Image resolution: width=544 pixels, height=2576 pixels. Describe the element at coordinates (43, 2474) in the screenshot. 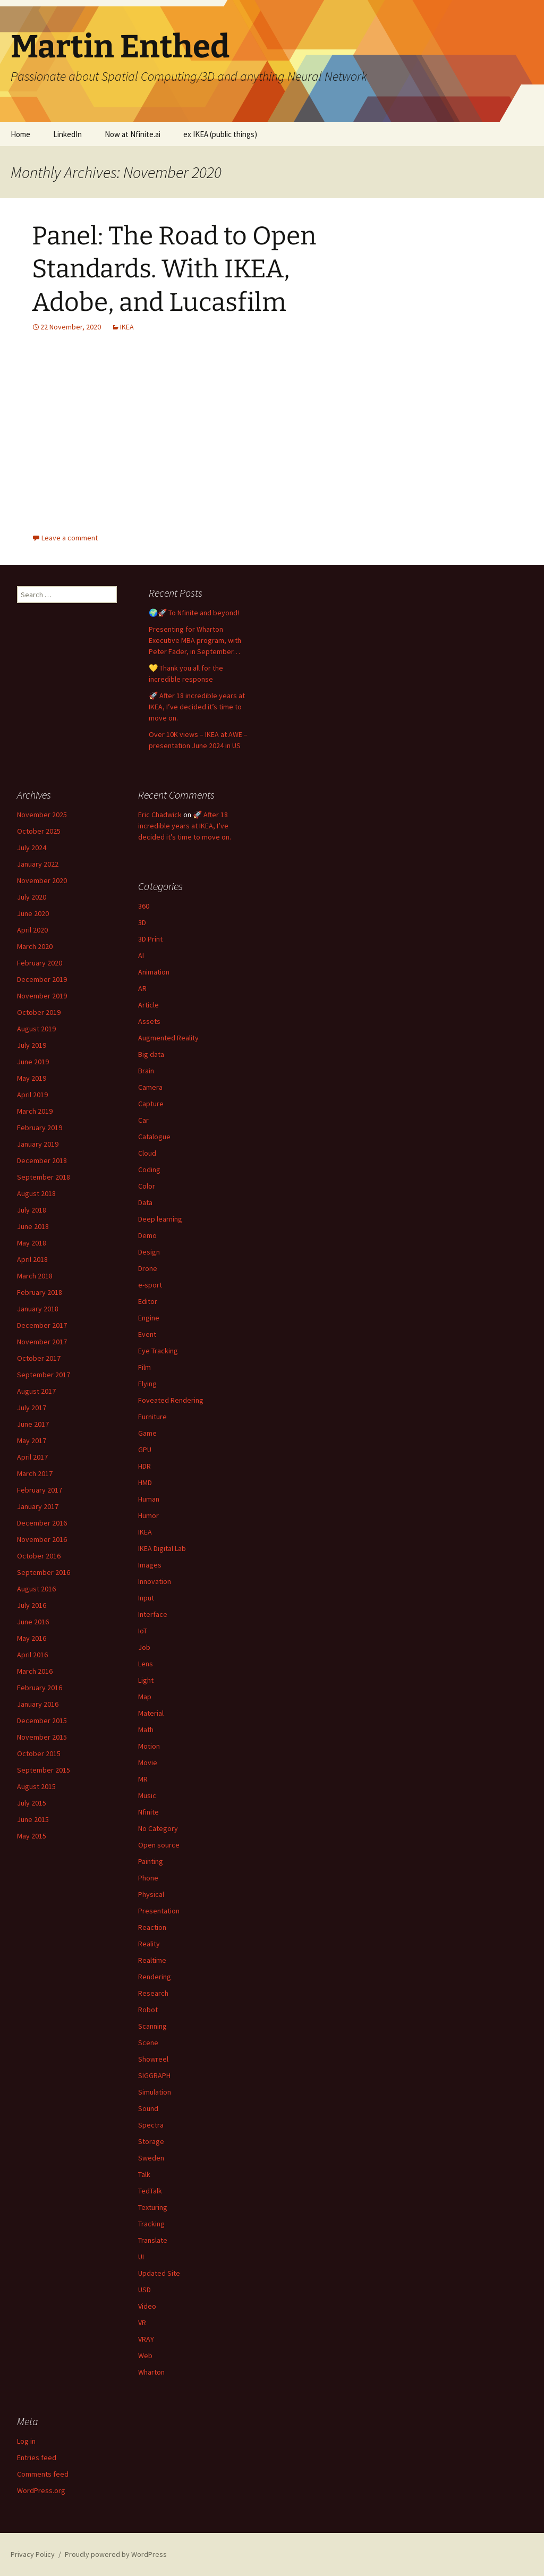

I see `Comments feed` at that location.